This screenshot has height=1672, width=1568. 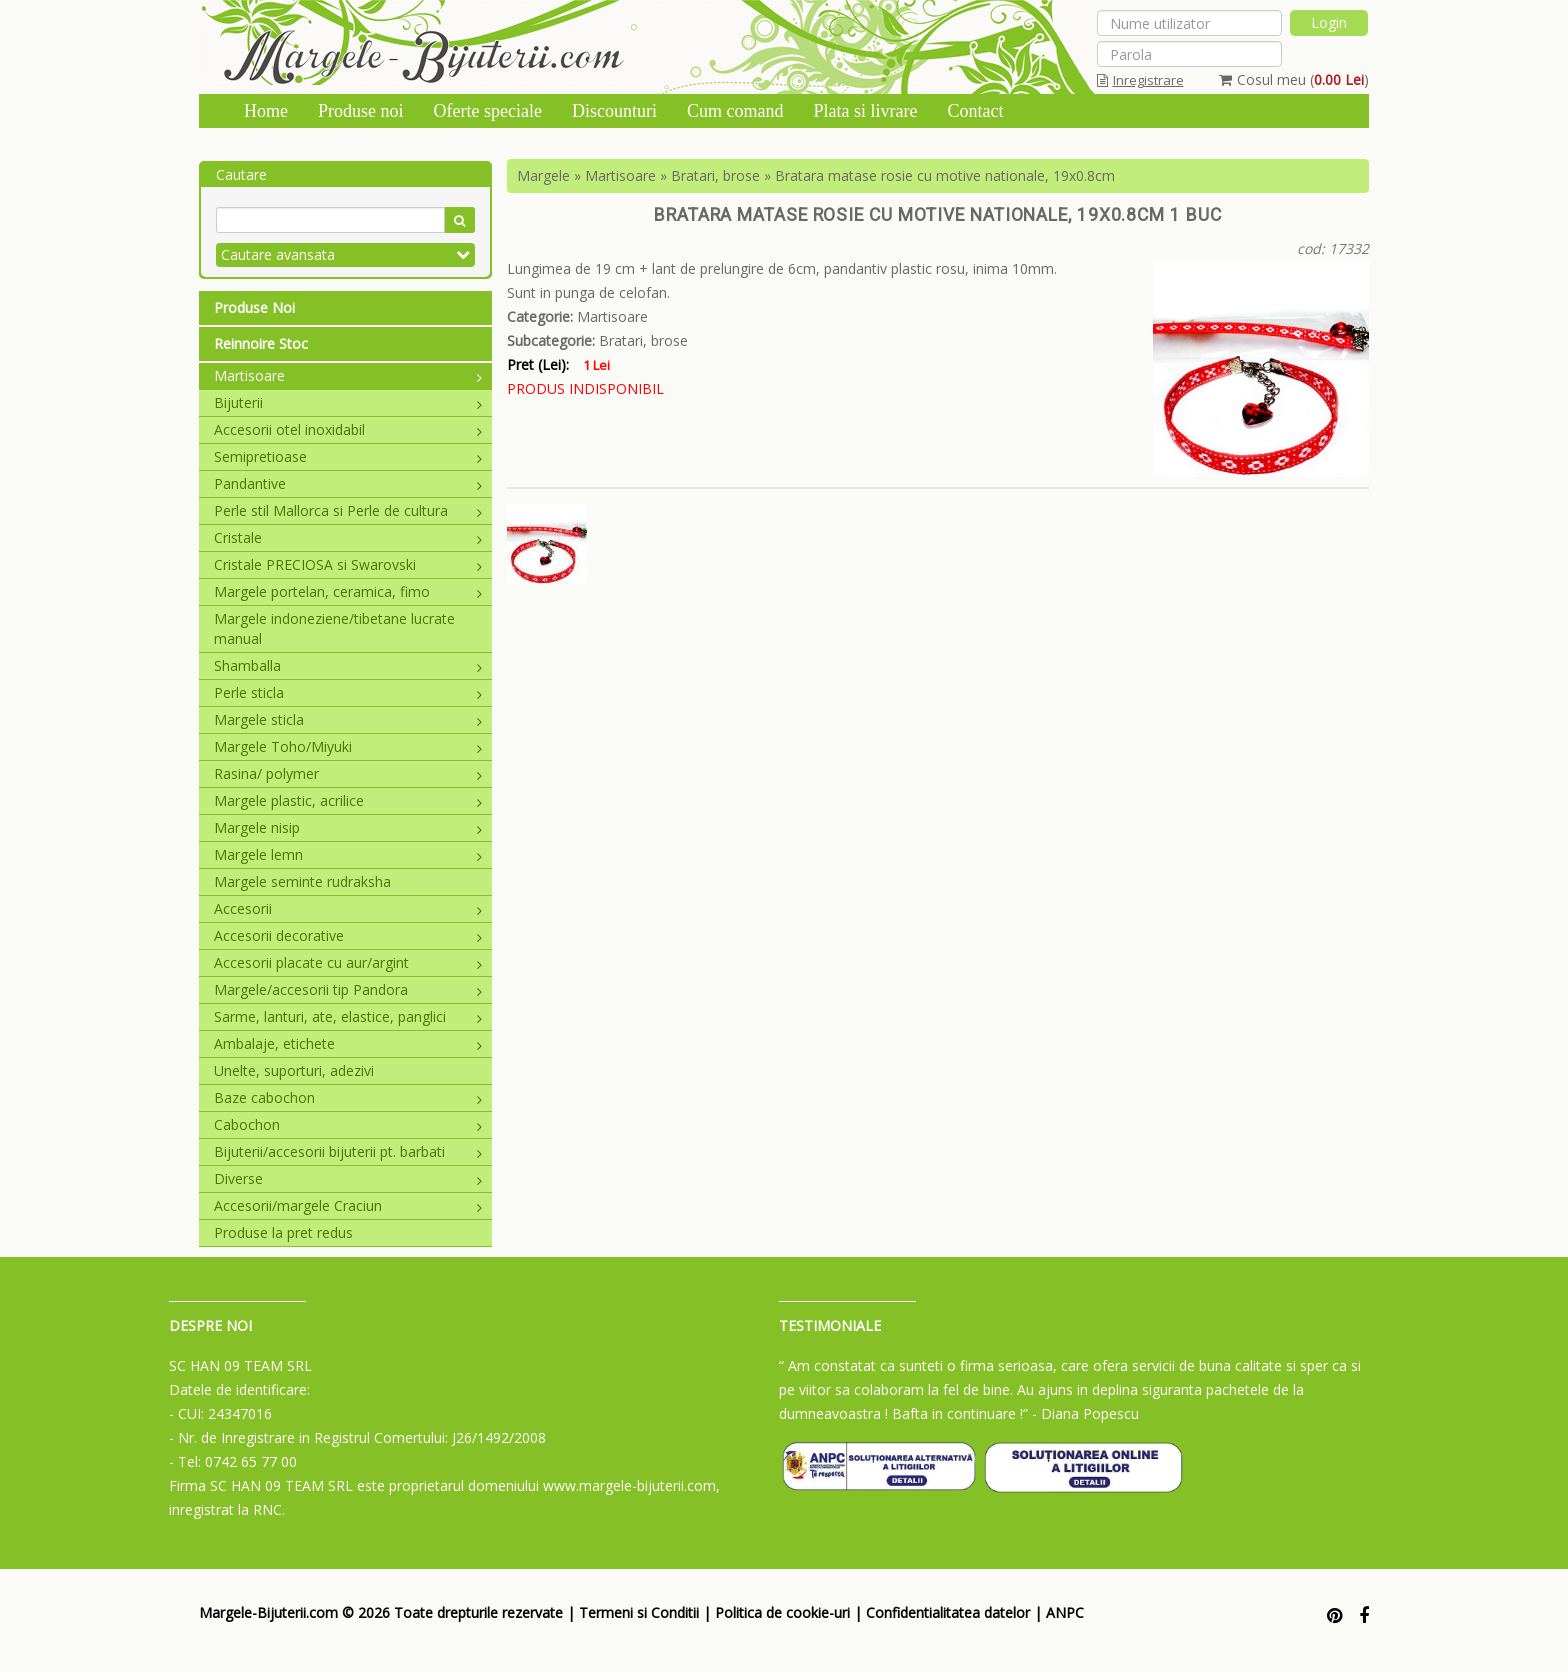 I want to click on Accesorii placate cu aur/argint, so click(x=348, y=962).